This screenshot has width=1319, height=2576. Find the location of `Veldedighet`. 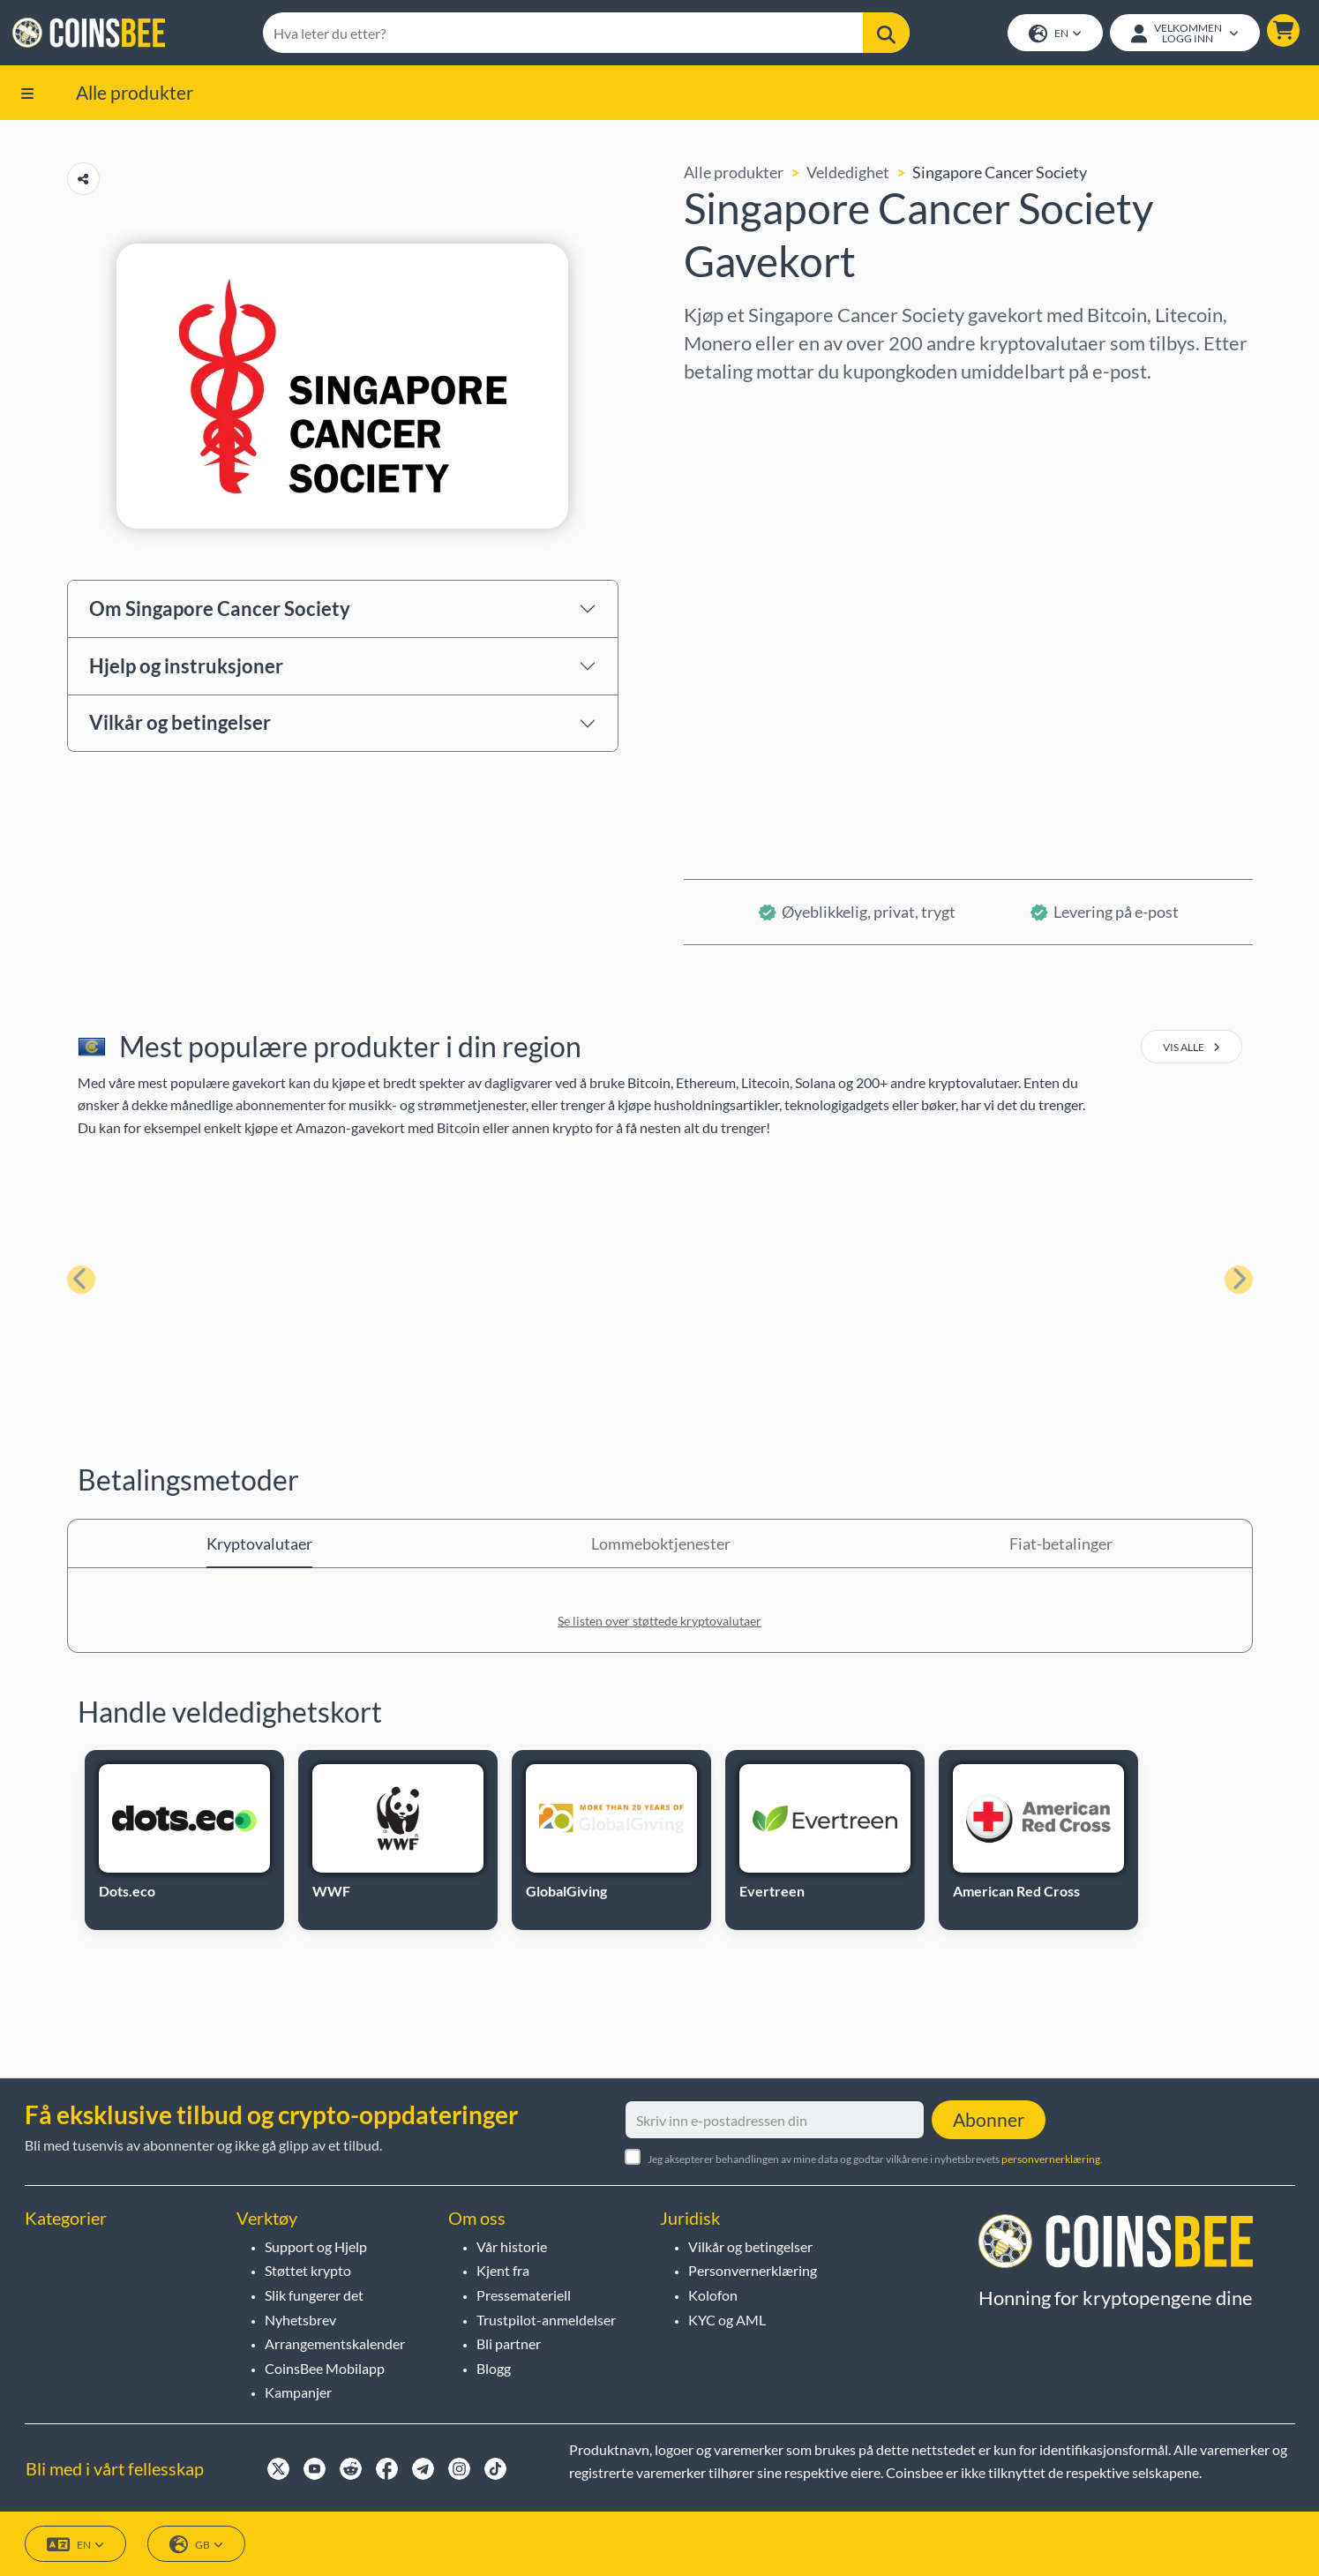

Veldedighet is located at coordinates (847, 175).